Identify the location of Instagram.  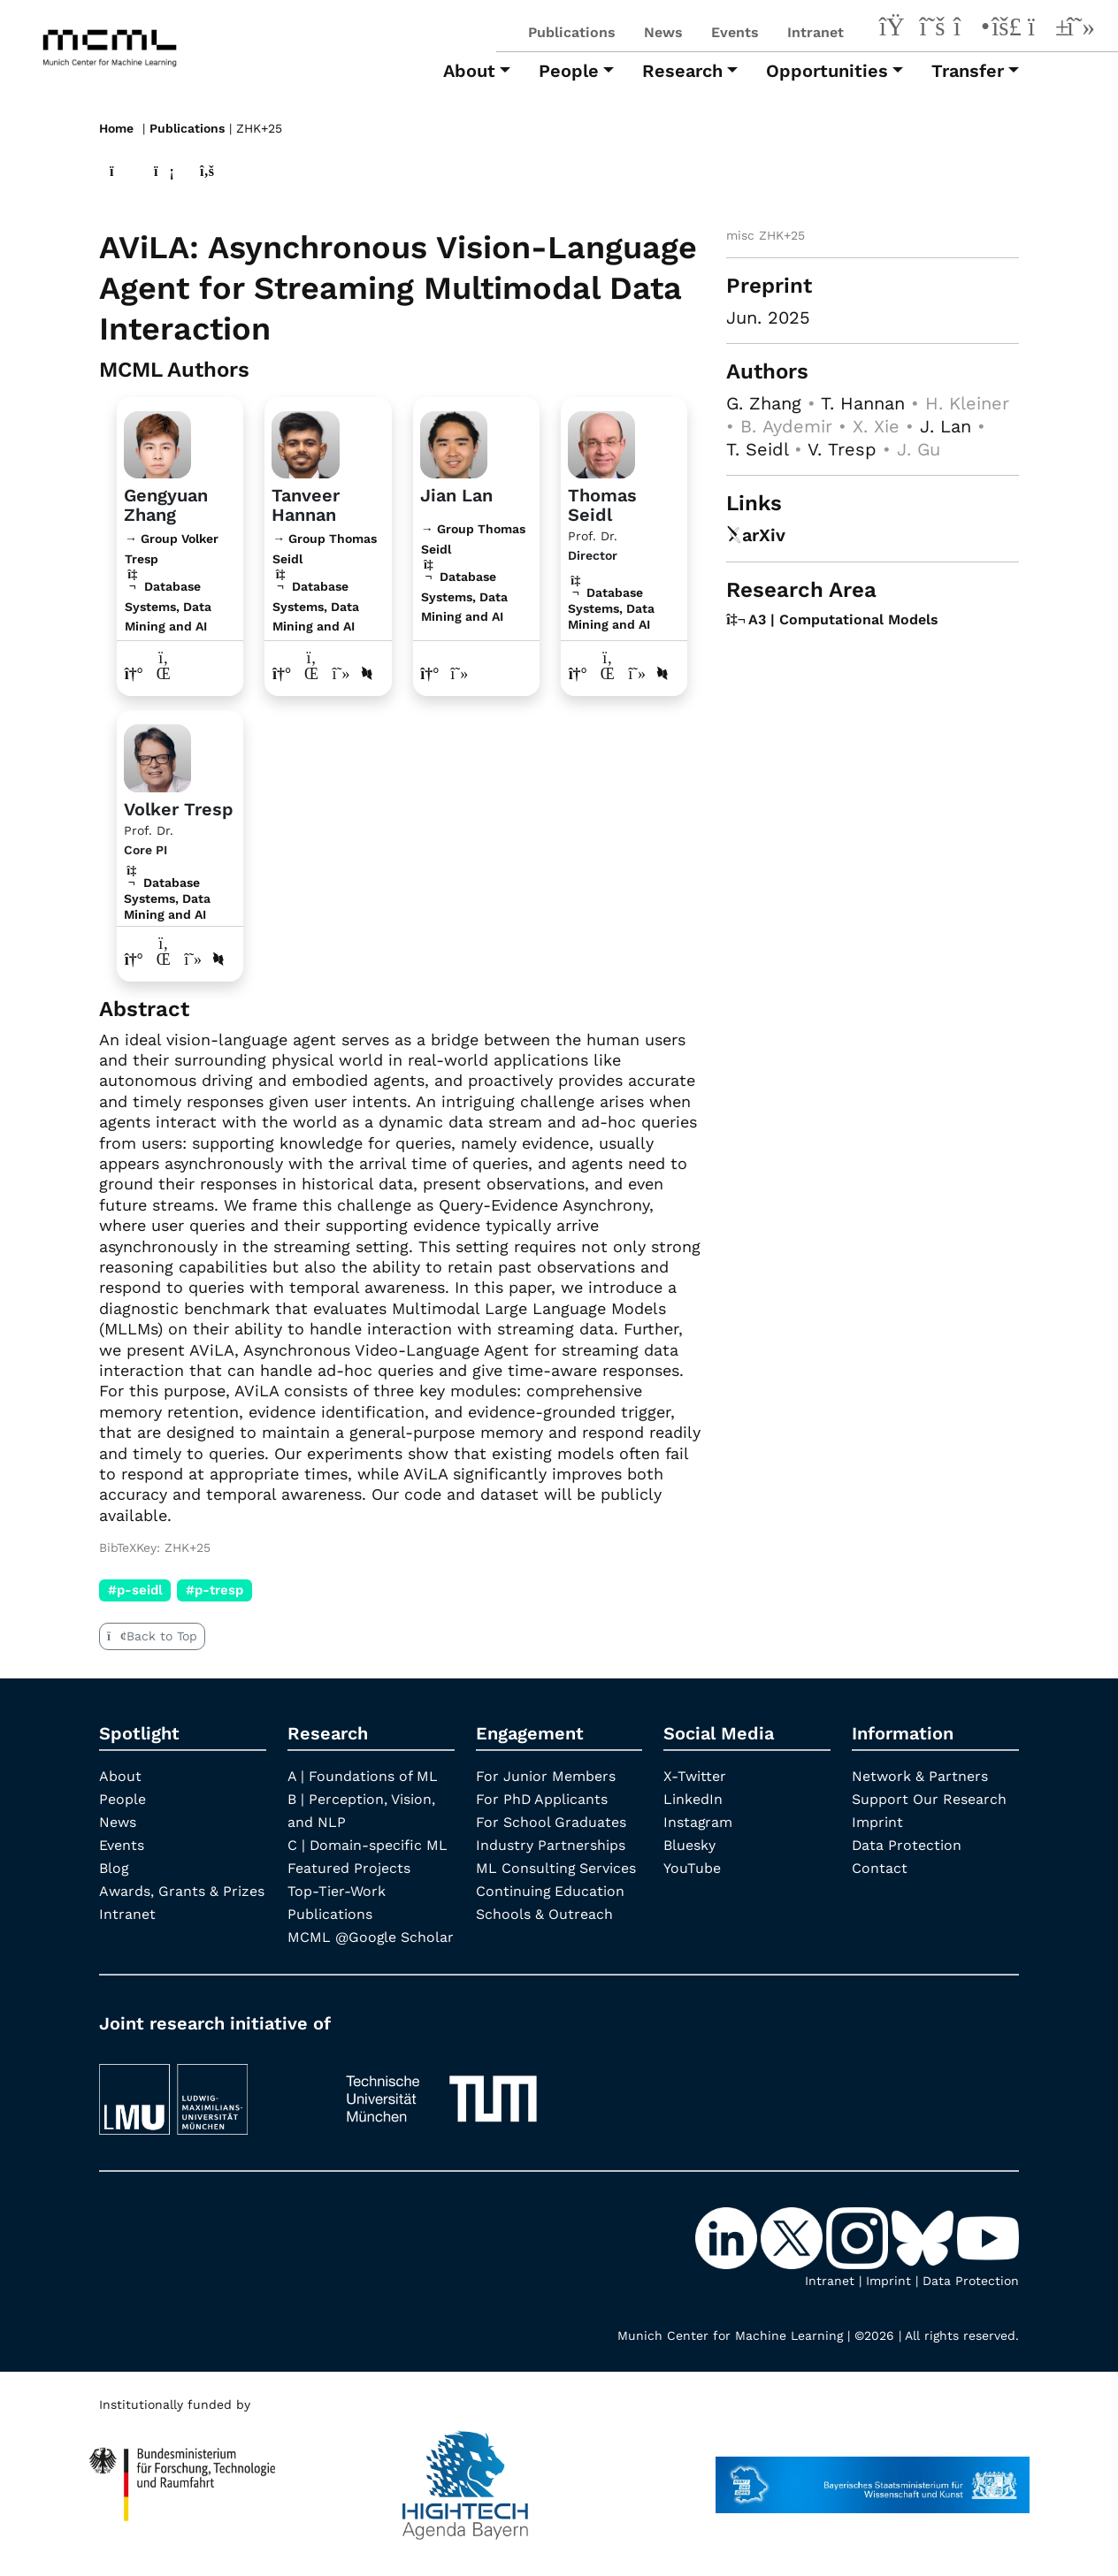
(698, 1821).